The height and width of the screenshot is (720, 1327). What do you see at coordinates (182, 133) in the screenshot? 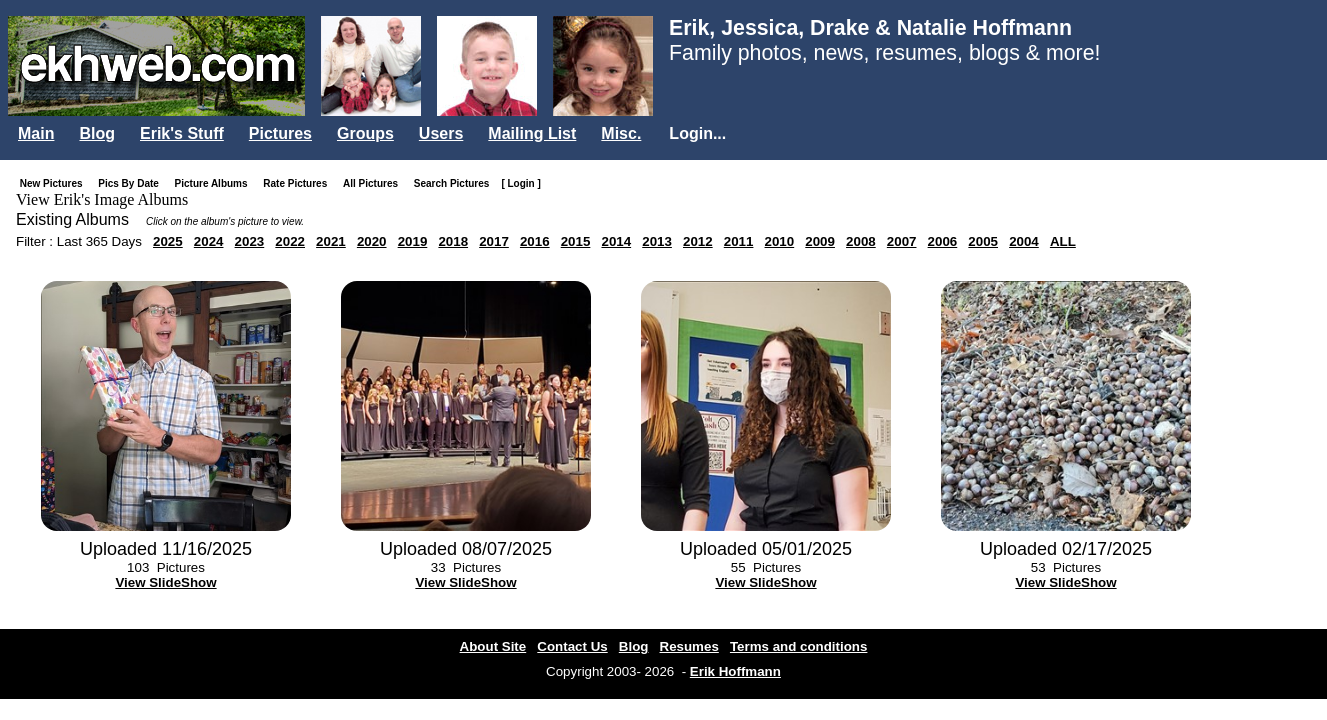
I see `Erik's Stuff` at bounding box center [182, 133].